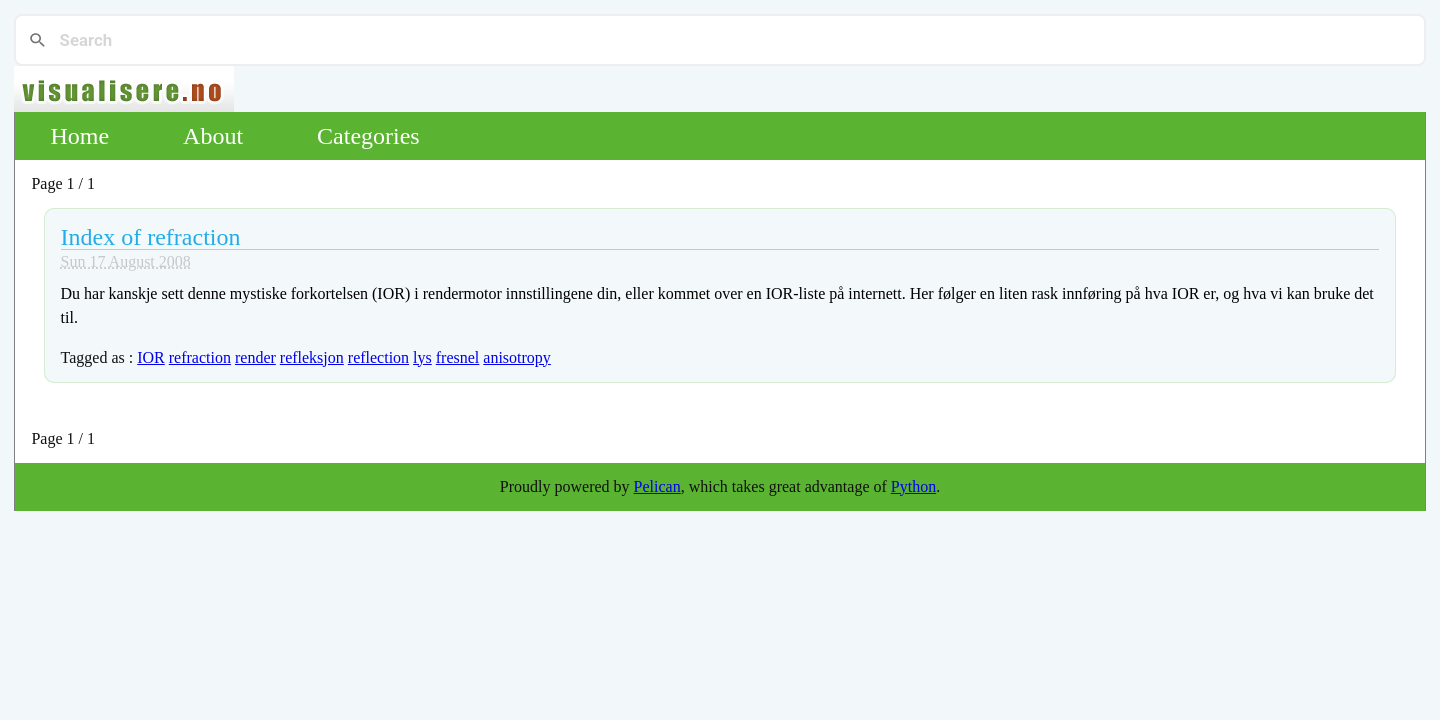 The width and height of the screenshot is (1440, 720). Describe the element at coordinates (368, 136) in the screenshot. I see `Categories` at that location.